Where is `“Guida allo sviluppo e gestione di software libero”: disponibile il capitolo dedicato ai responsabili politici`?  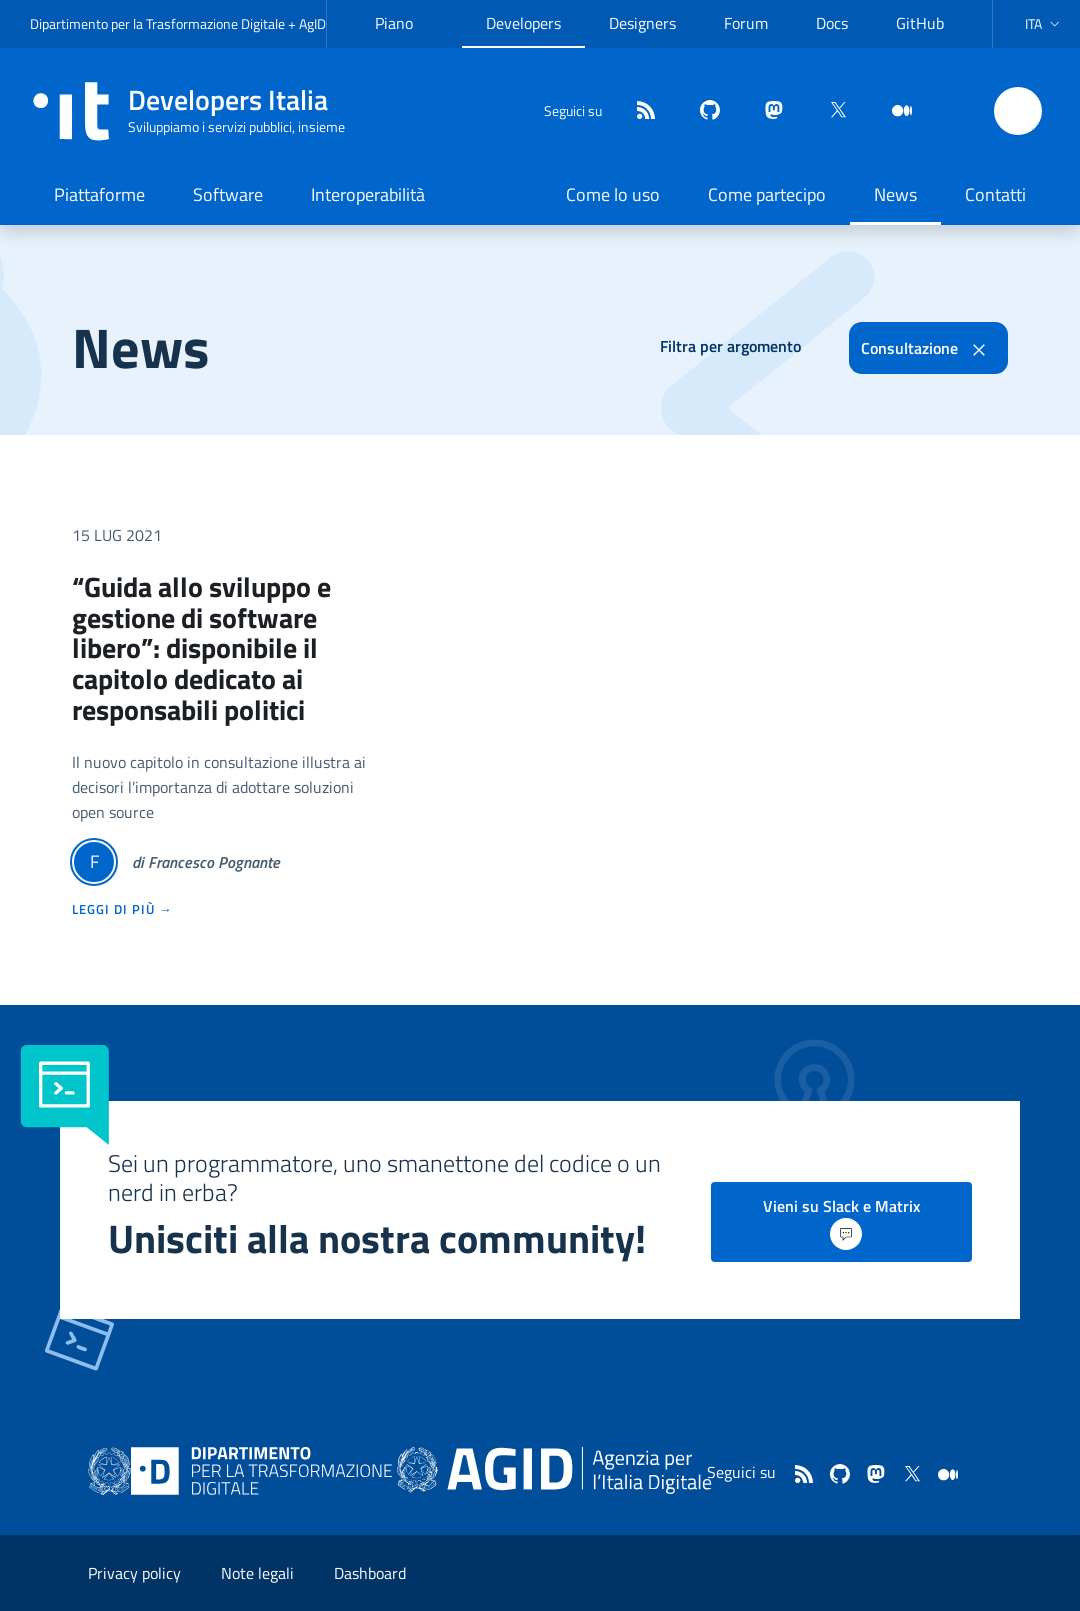
“Guida allo sviluppo e gestione di software libero”: disponibile il capitolo dedicato ai responsabili politici is located at coordinates (201, 648).